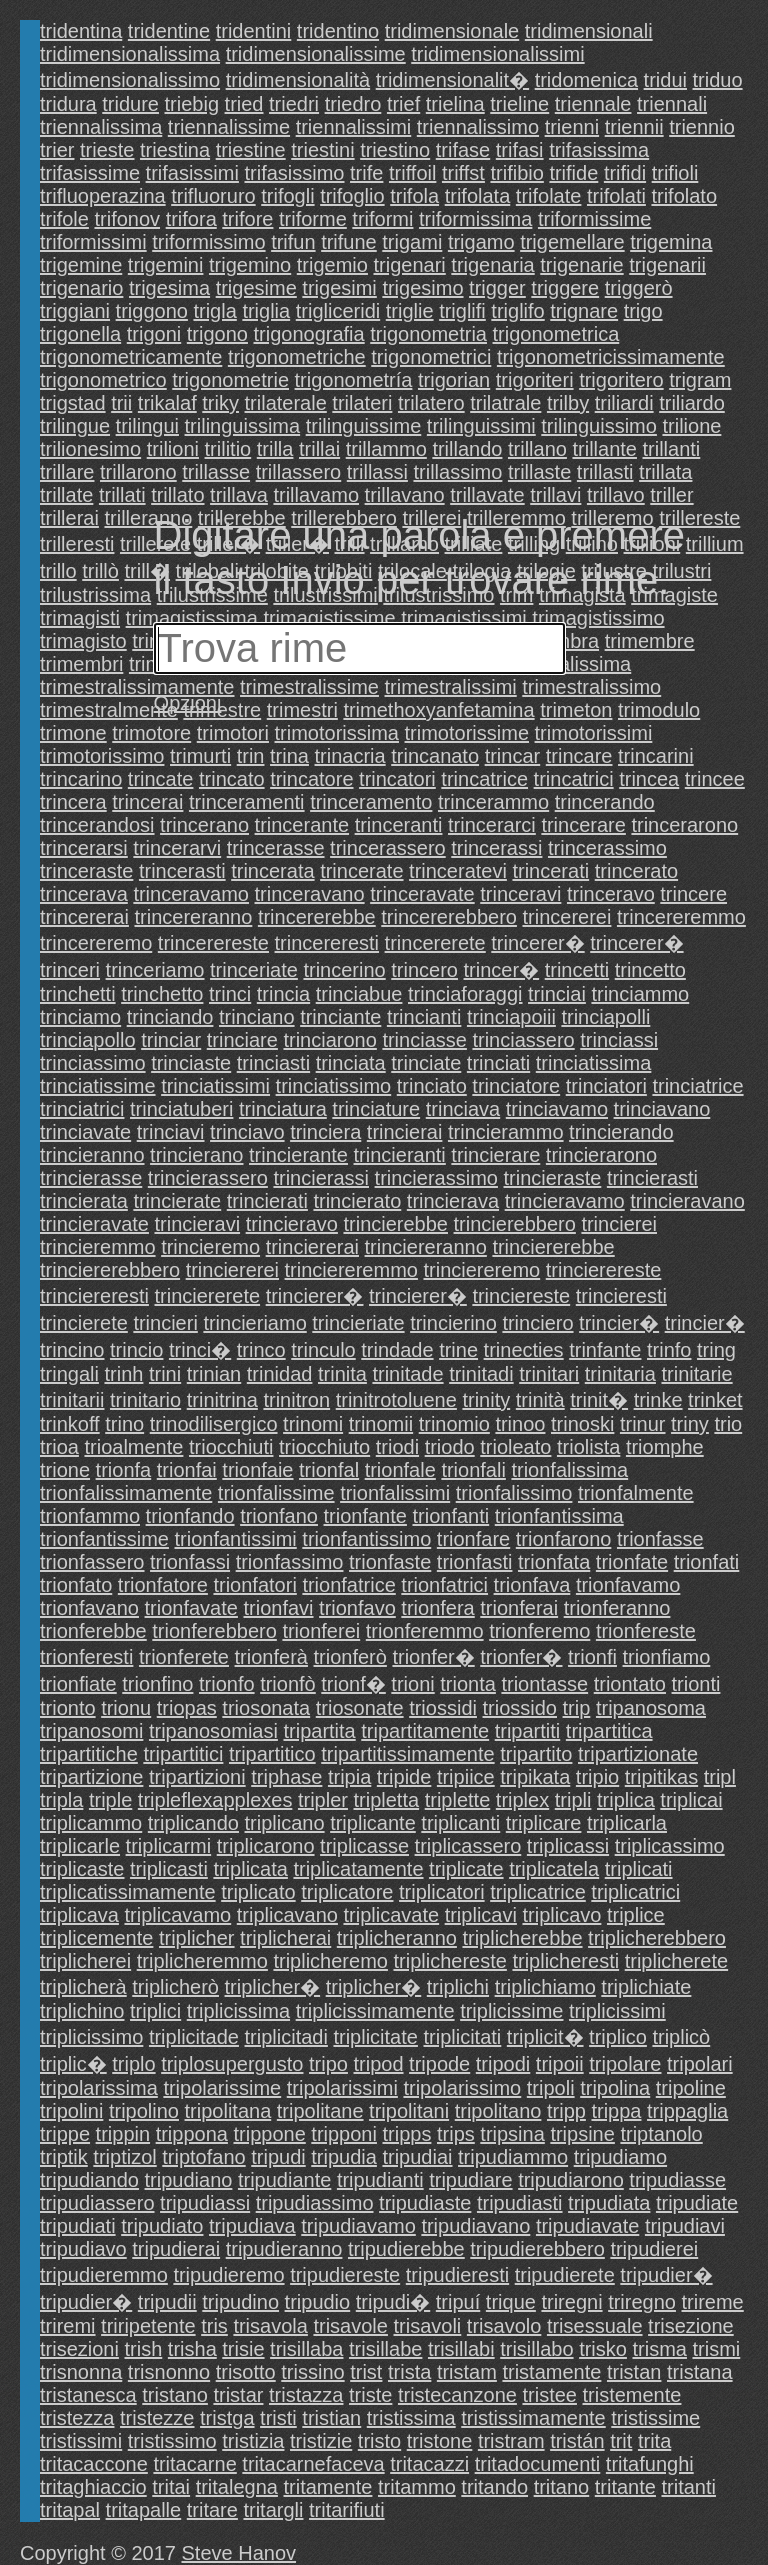 Image resolution: width=768 pixels, height=2565 pixels. I want to click on trinitari, so click(549, 1374).